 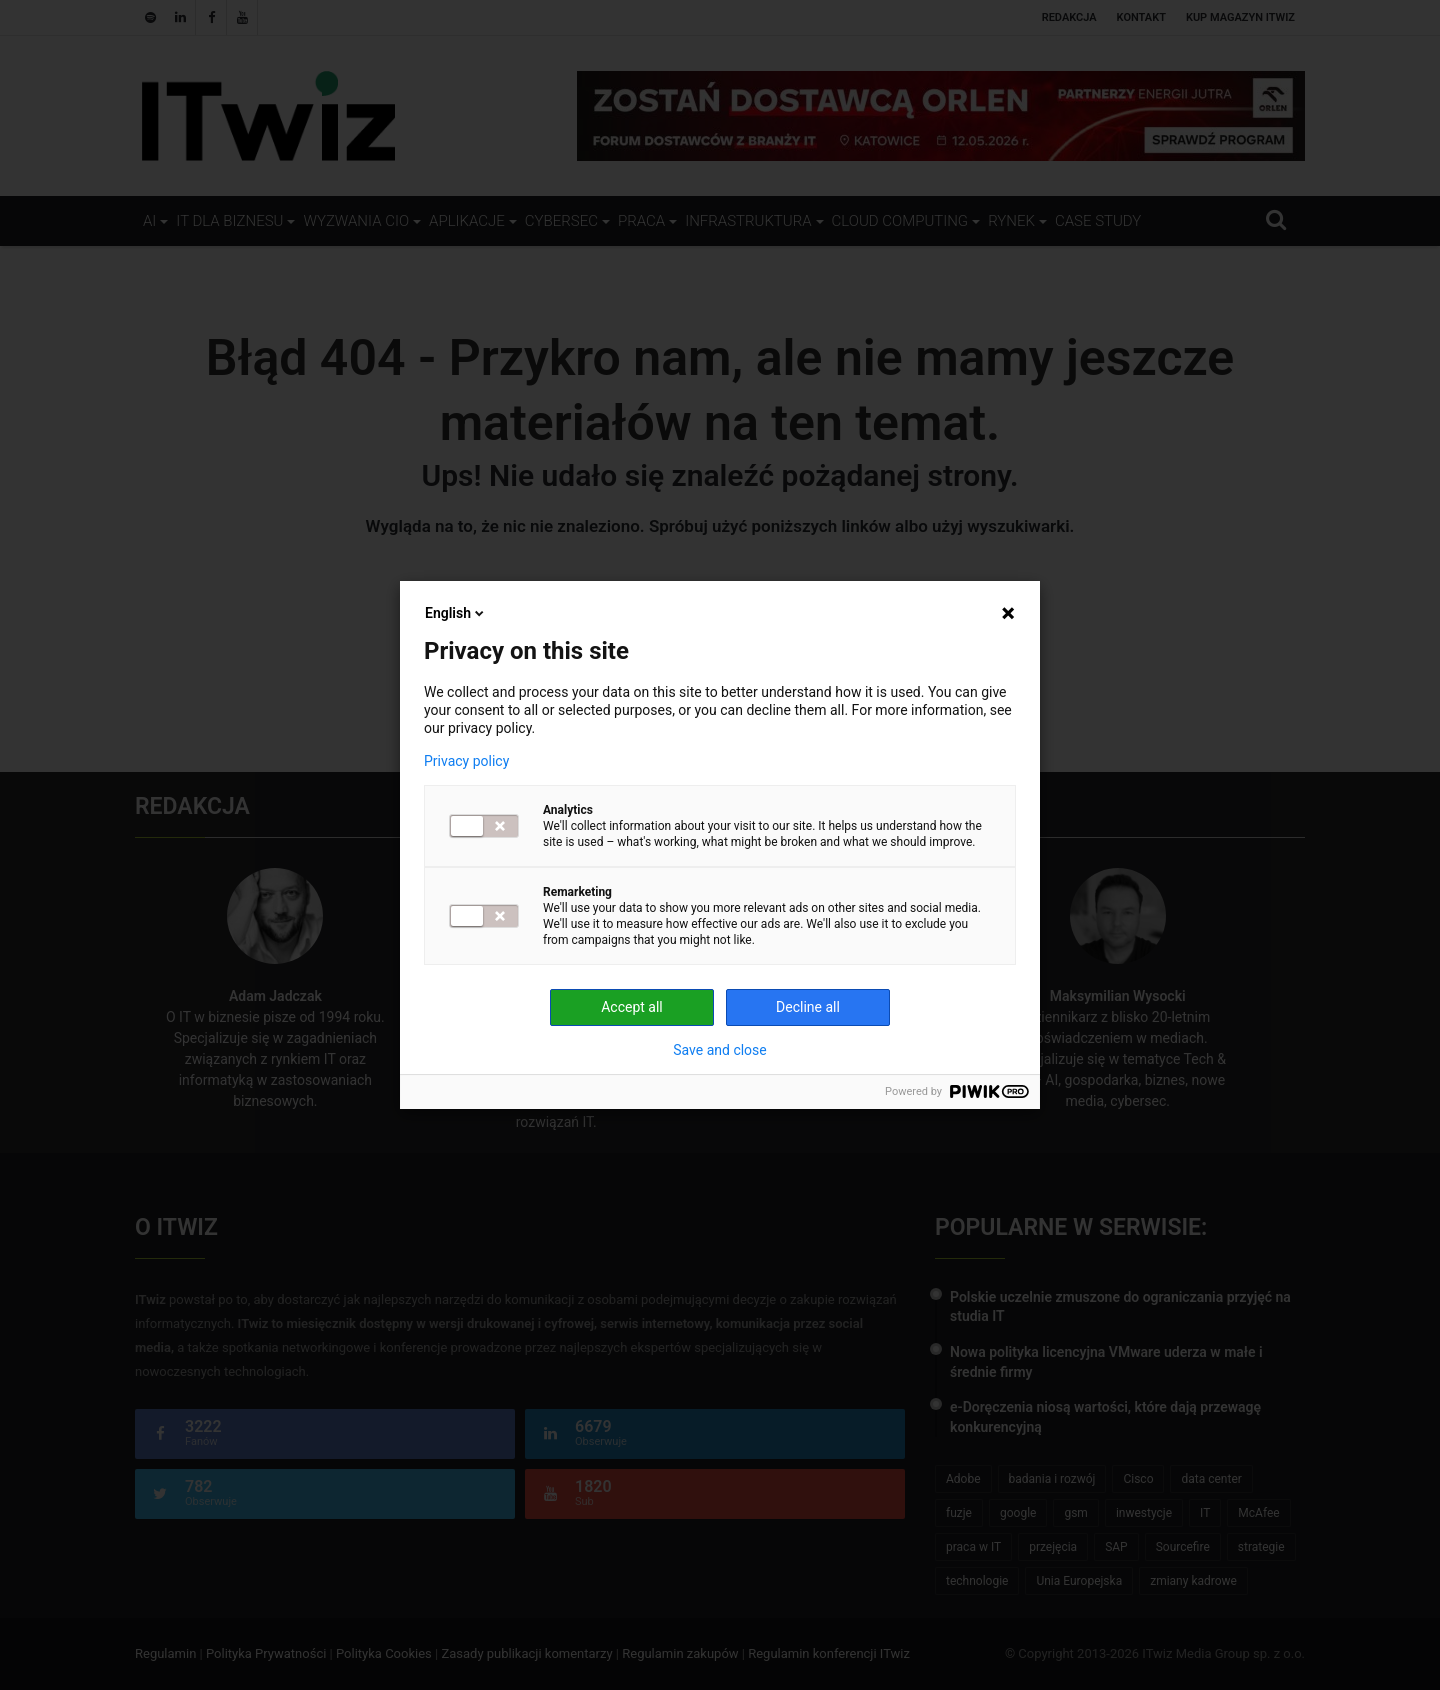 I want to click on English, so click(x=456, y=613).